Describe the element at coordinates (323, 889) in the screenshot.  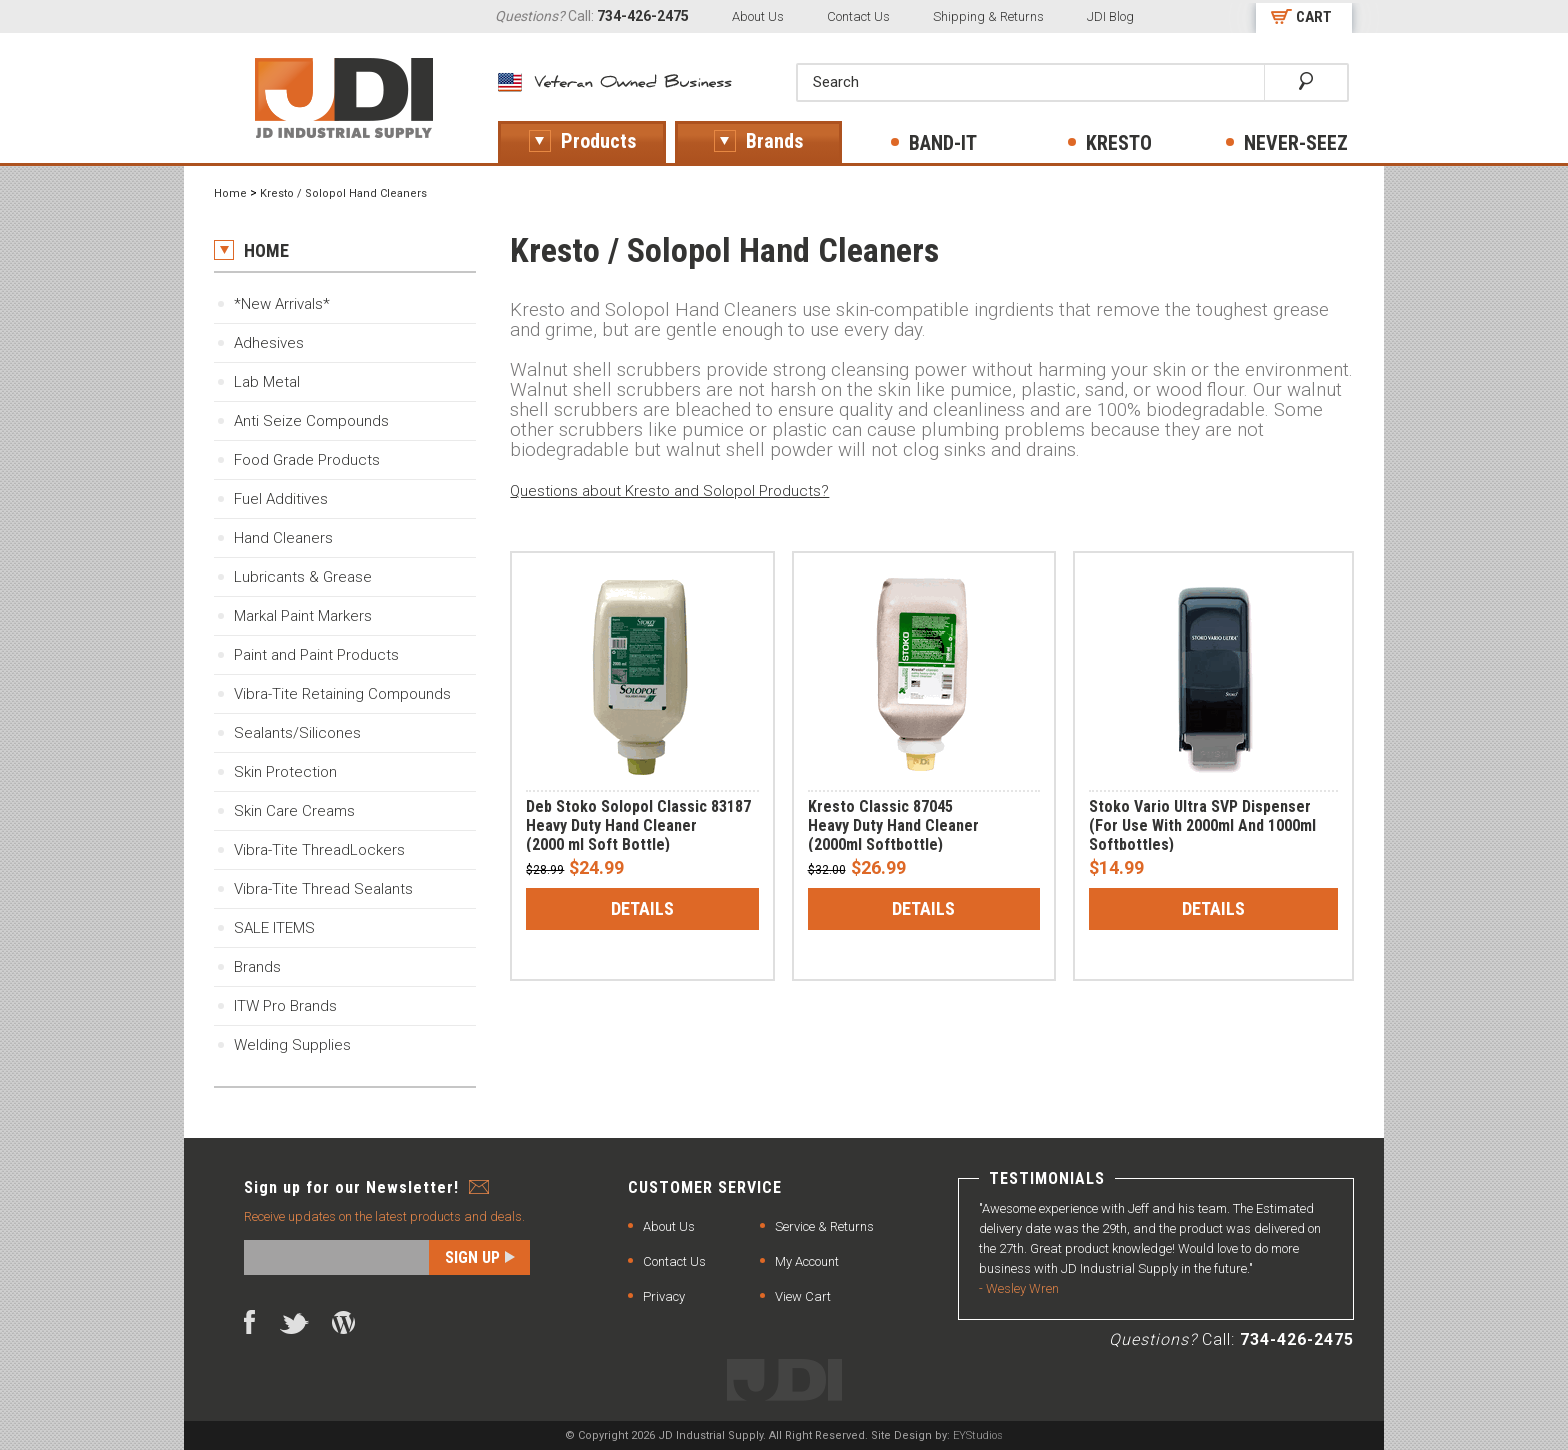
I see `Vibra-Tite Thread Sealants` at that location.